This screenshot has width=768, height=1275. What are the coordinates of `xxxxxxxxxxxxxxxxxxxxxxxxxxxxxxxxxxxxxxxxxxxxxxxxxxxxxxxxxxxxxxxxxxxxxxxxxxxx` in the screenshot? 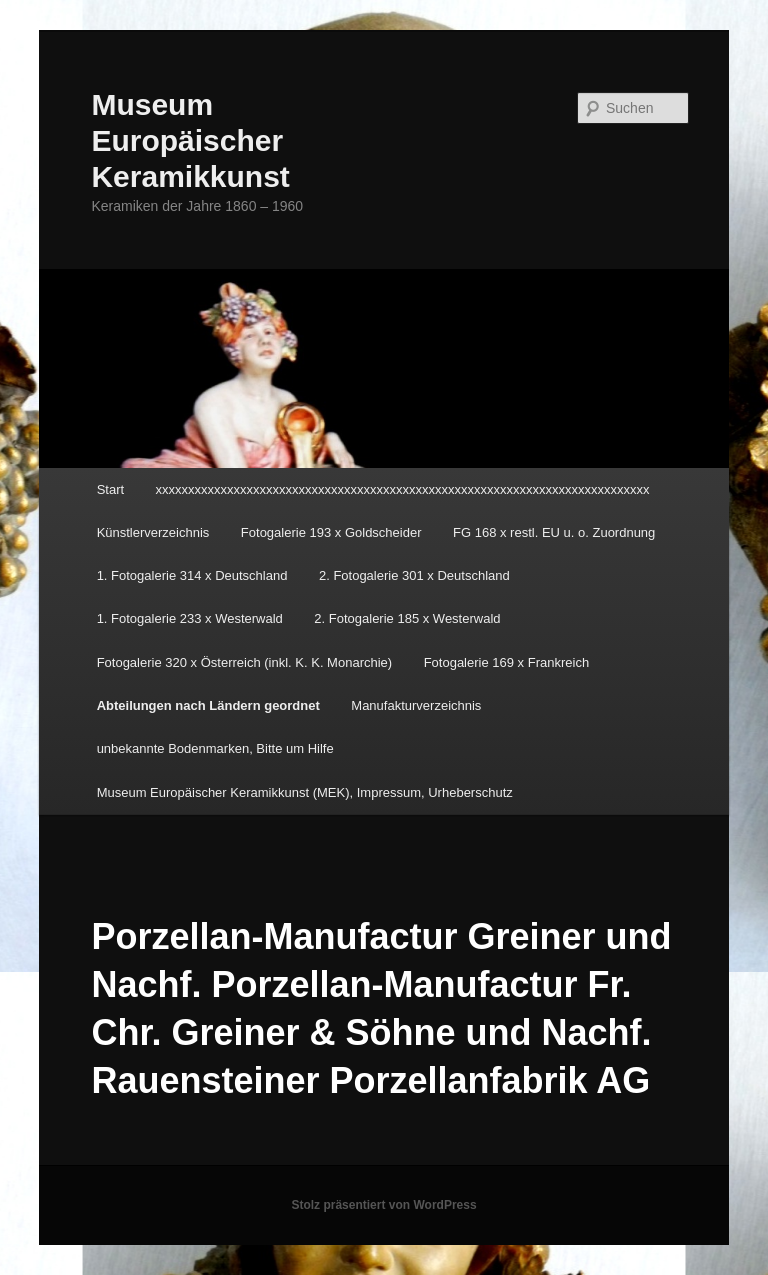 It's located at (403, 489).